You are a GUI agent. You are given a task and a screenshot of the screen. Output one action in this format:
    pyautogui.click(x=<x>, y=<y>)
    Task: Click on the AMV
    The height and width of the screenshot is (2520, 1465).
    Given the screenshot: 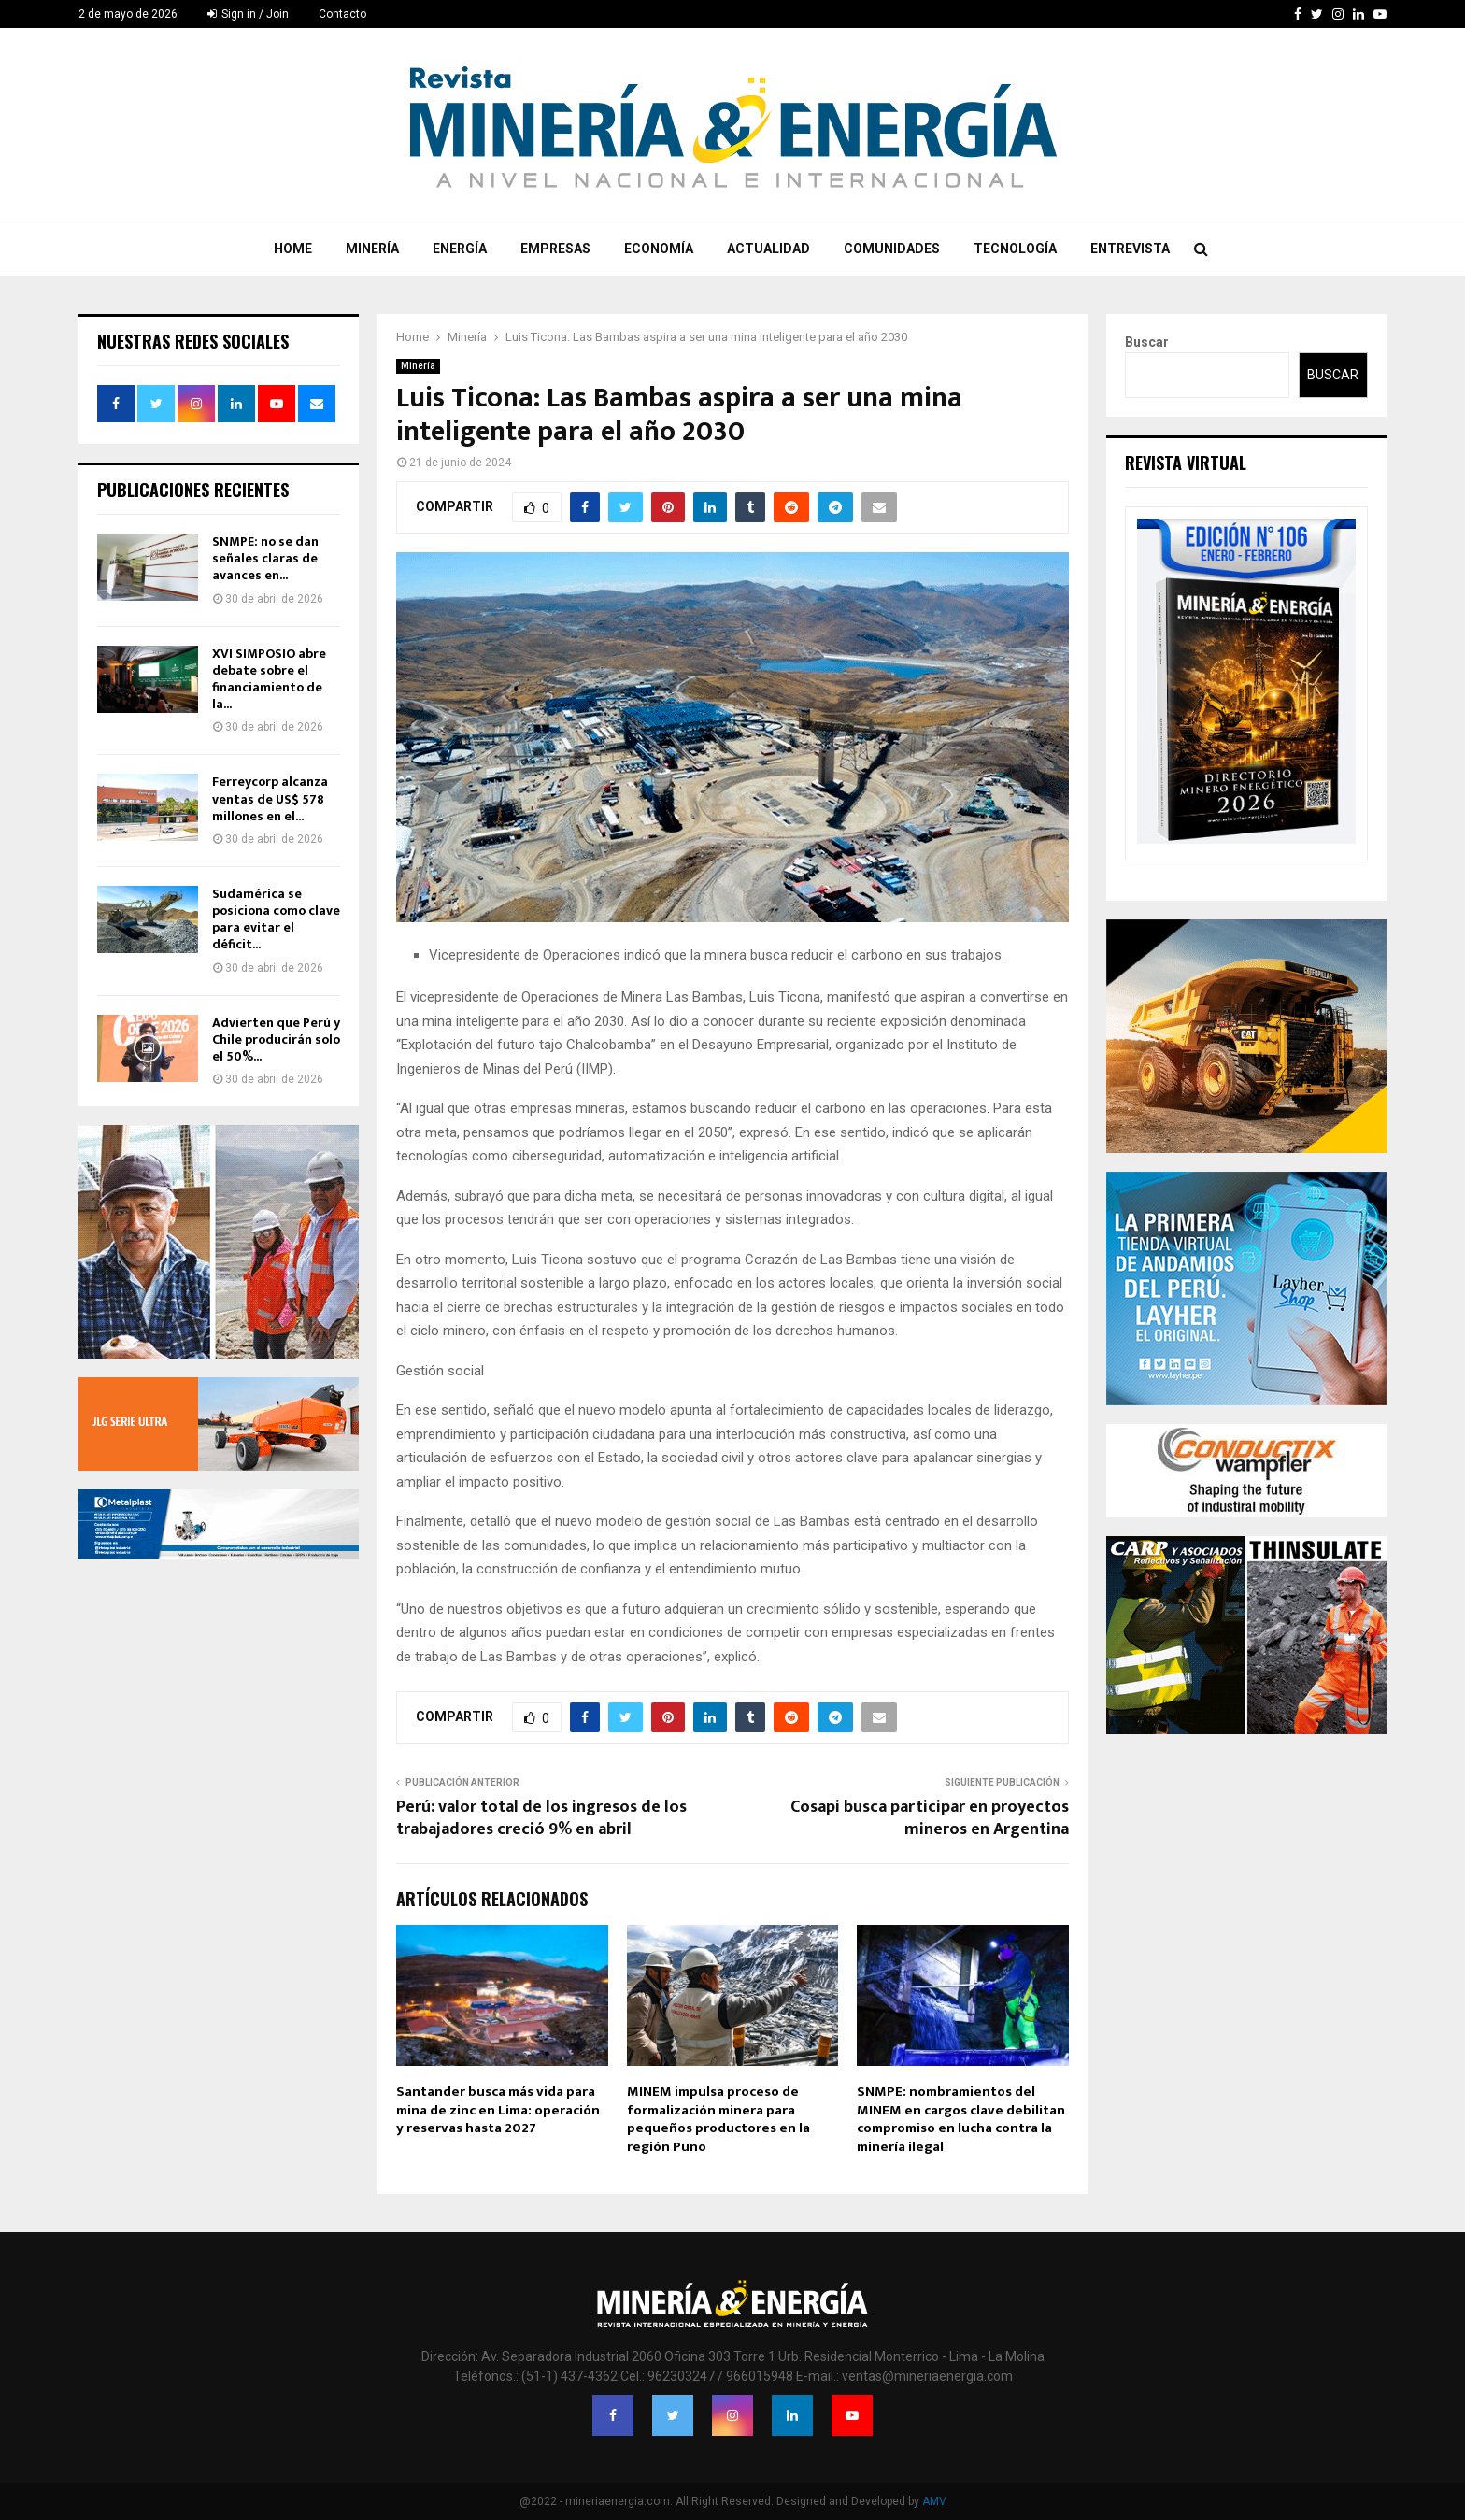 What is the action you would take?
    pyautogui.click(x=934, y=2501)
    